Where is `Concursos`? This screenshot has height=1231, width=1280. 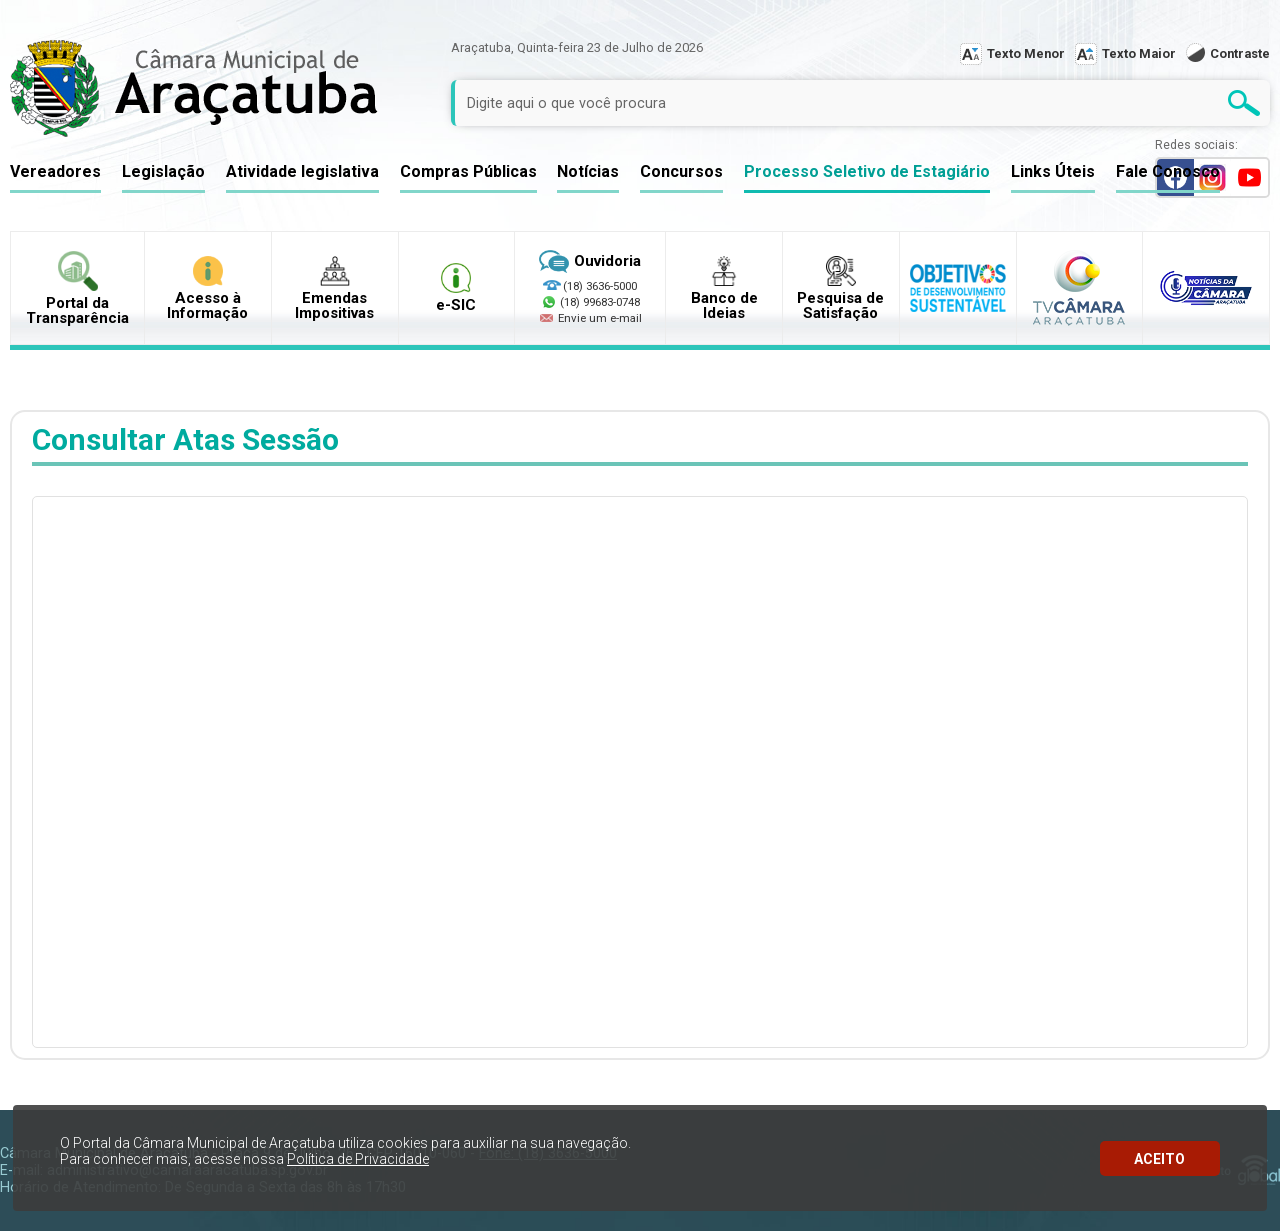 Concursos is located at coordinates (681, 171).